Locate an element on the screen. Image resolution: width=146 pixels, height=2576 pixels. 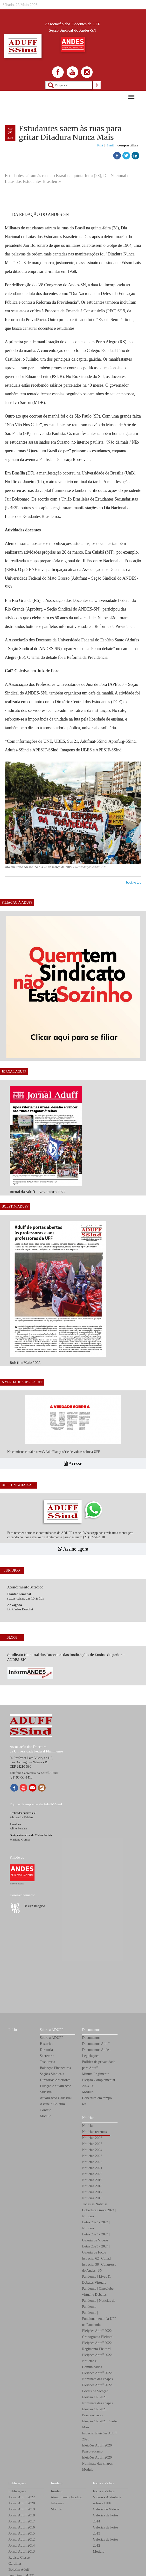
Galeria de Vídeos is located at coordinates (106, 2509).